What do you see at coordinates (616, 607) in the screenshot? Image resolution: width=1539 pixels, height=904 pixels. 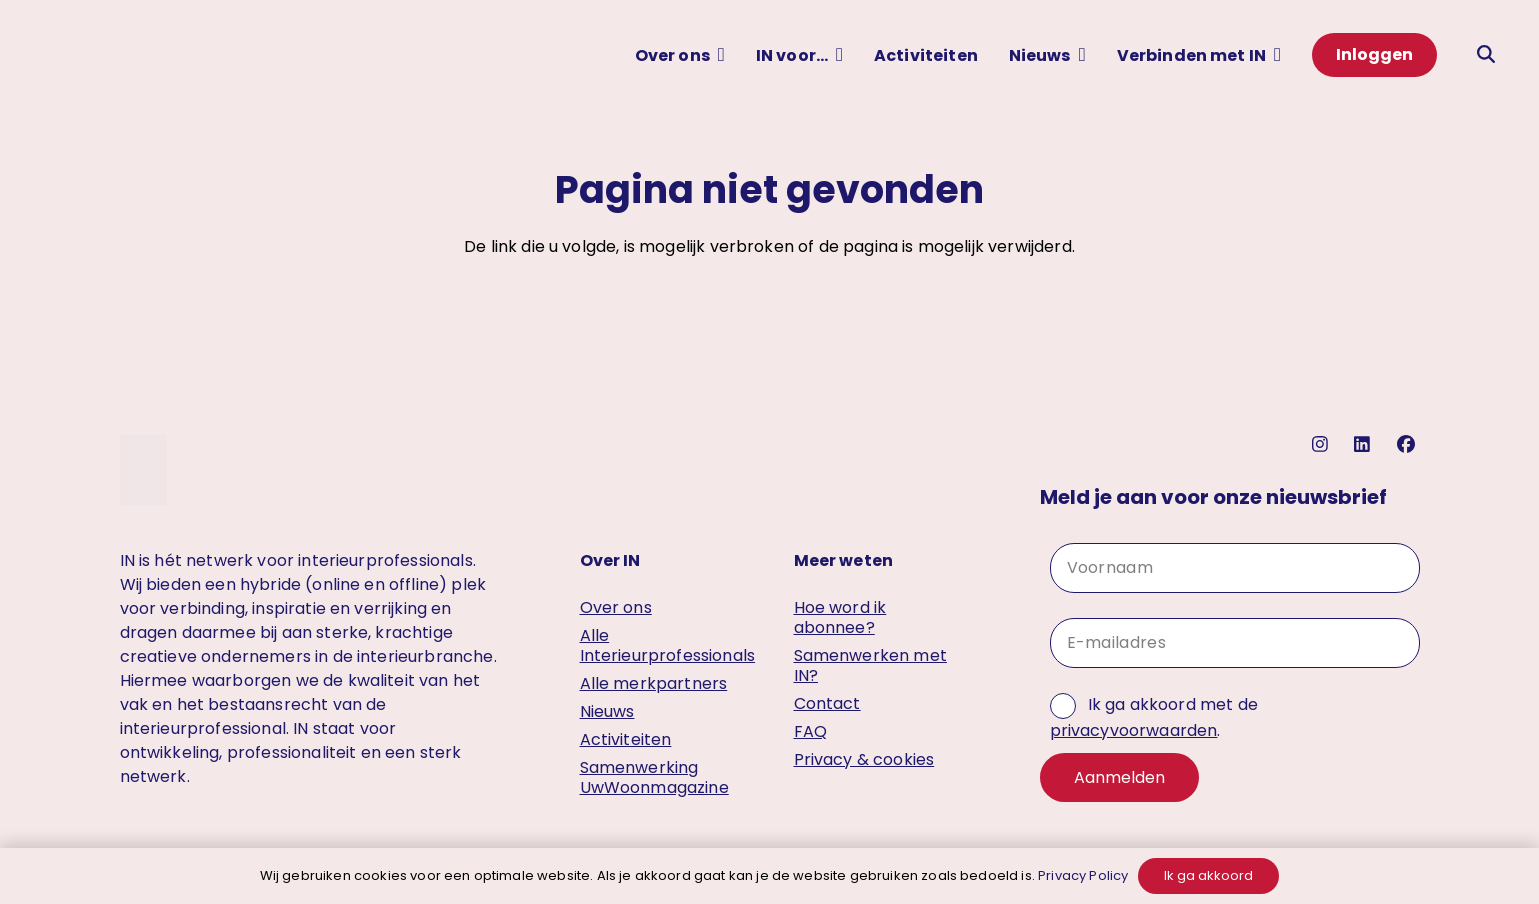 I see `Over ons` at bounding box center [616, 607].